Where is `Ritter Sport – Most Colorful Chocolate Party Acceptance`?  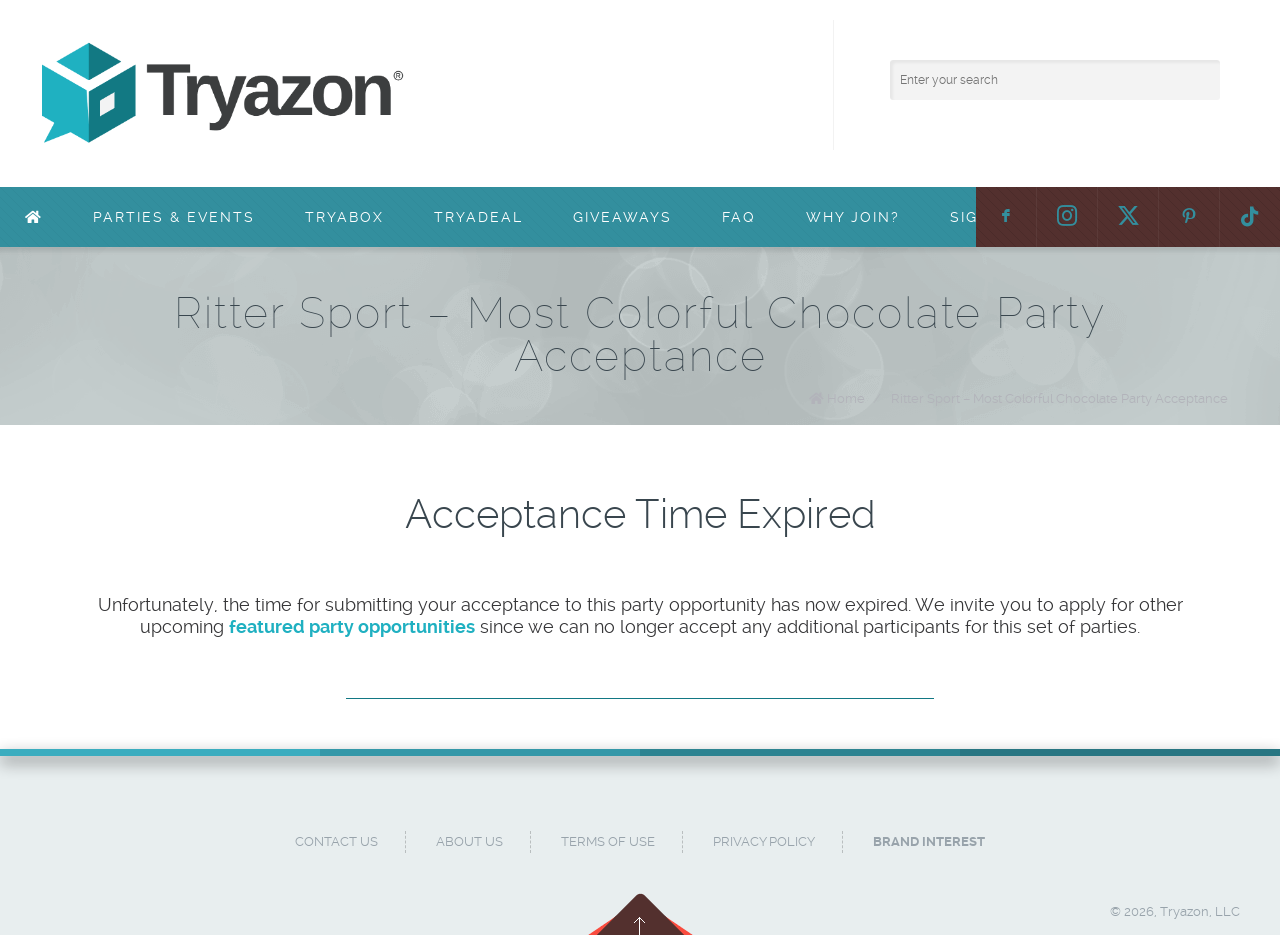 Ritter Sport – Most Colorful Chocolate Party Acceptance is located at coordinates (1059, 398).